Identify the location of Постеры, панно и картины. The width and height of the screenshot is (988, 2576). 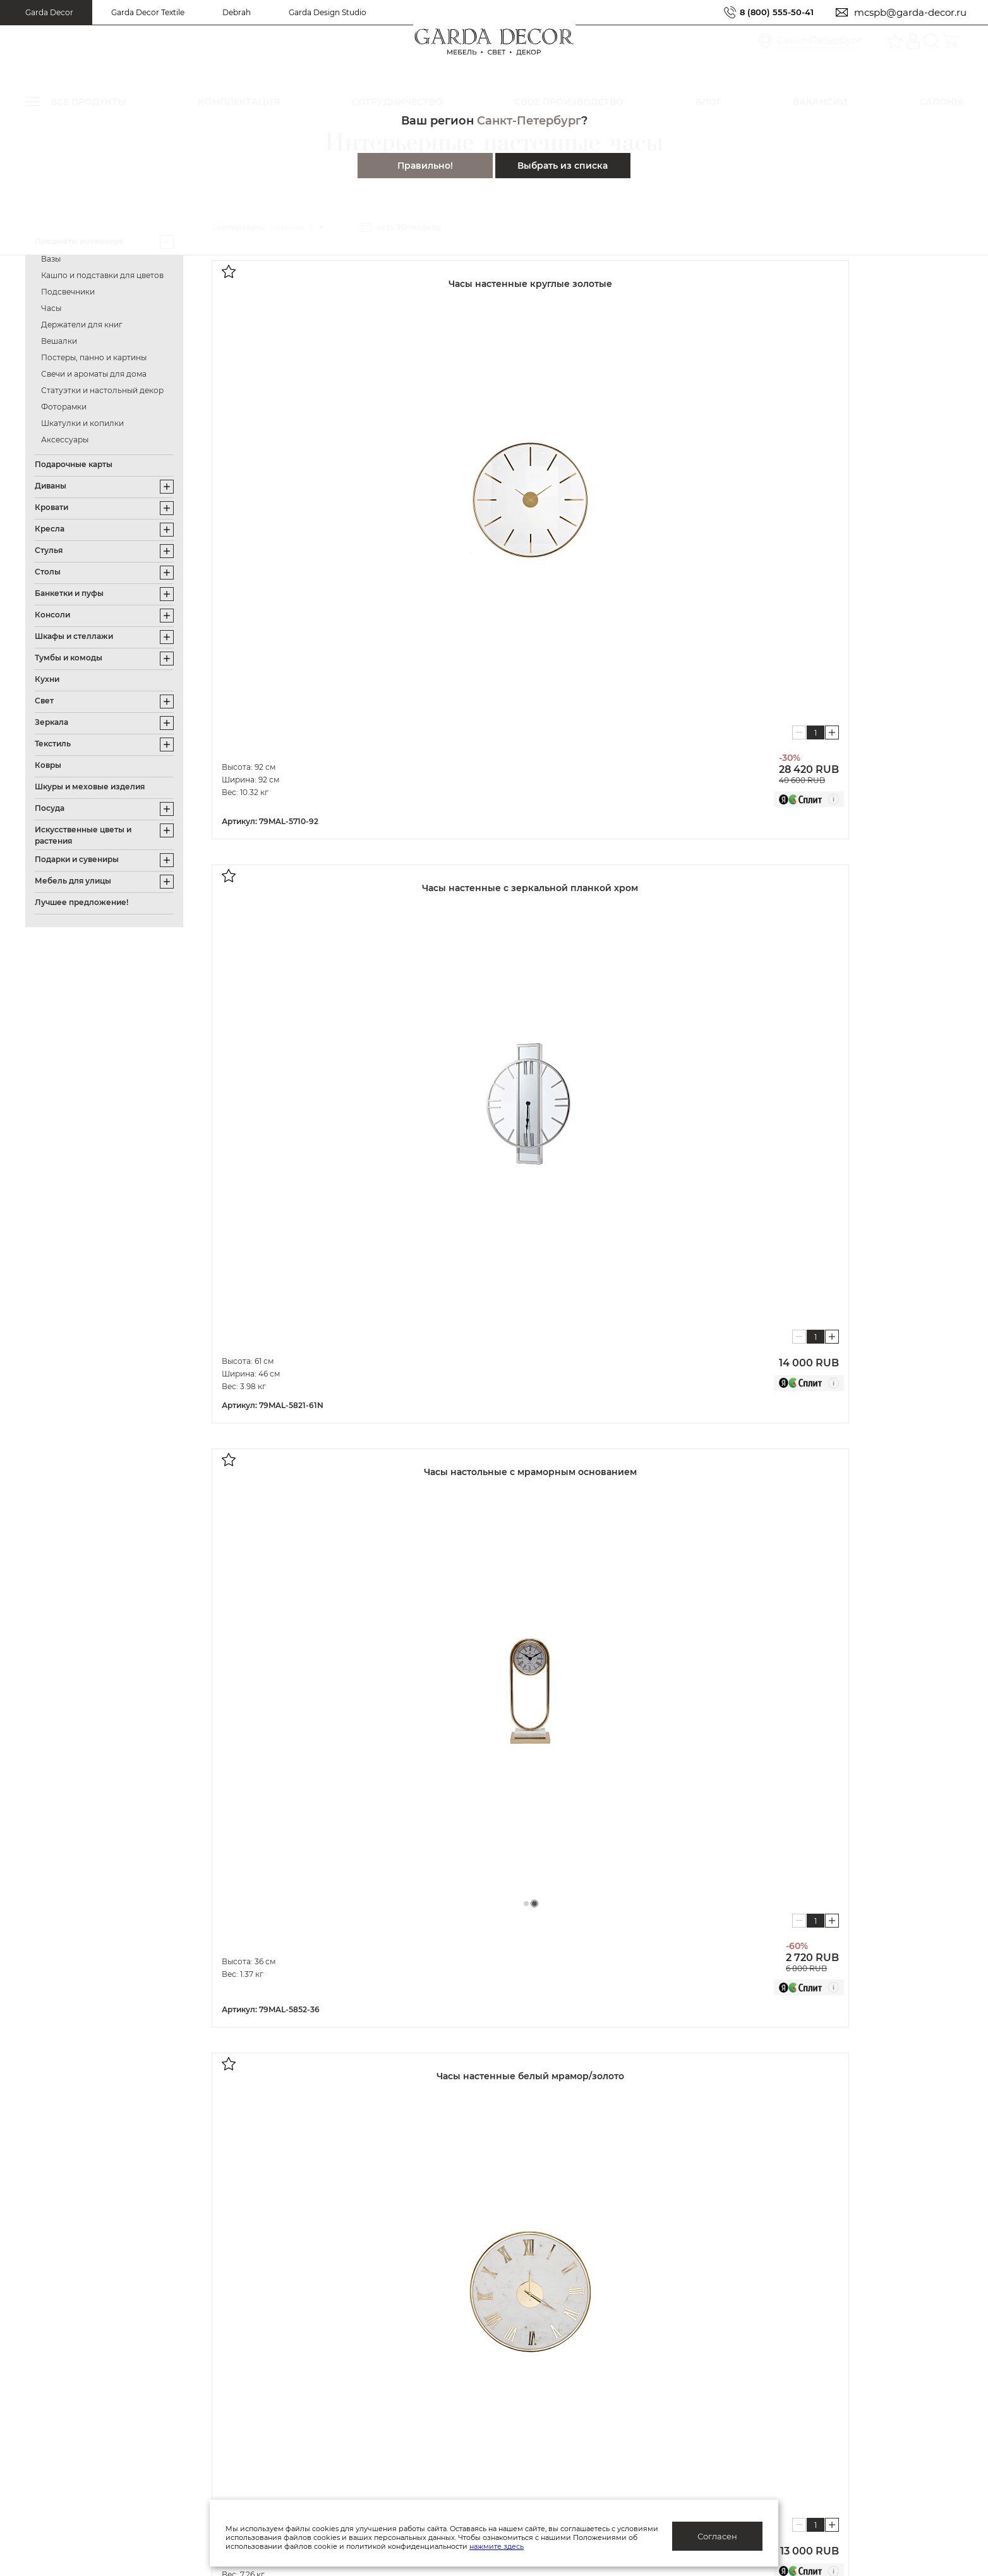
(94, 357).